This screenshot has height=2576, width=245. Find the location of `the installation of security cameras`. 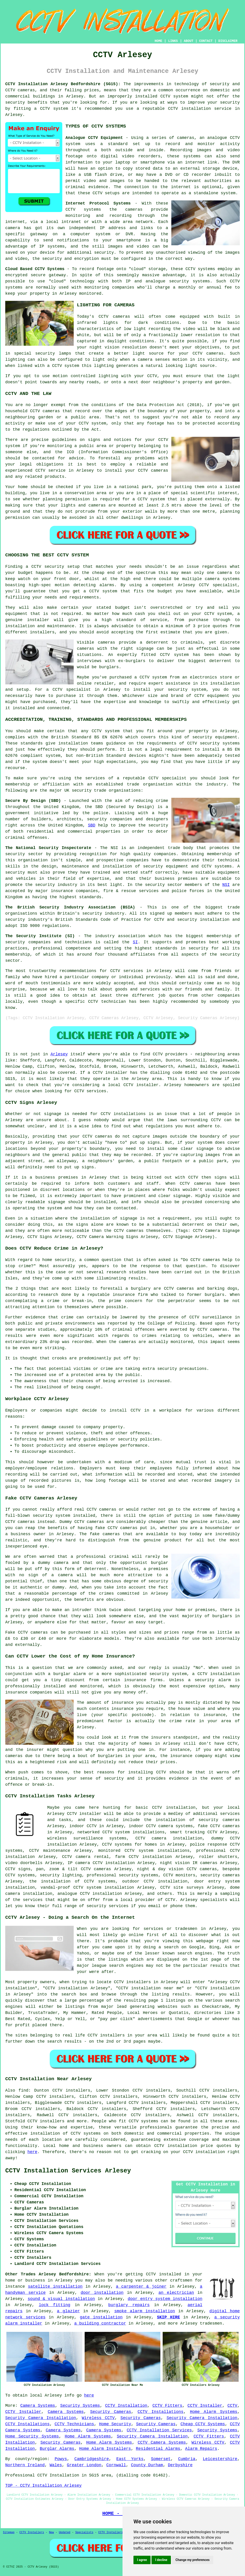

the installation of security cameras is located at coordinates (192, 1820).